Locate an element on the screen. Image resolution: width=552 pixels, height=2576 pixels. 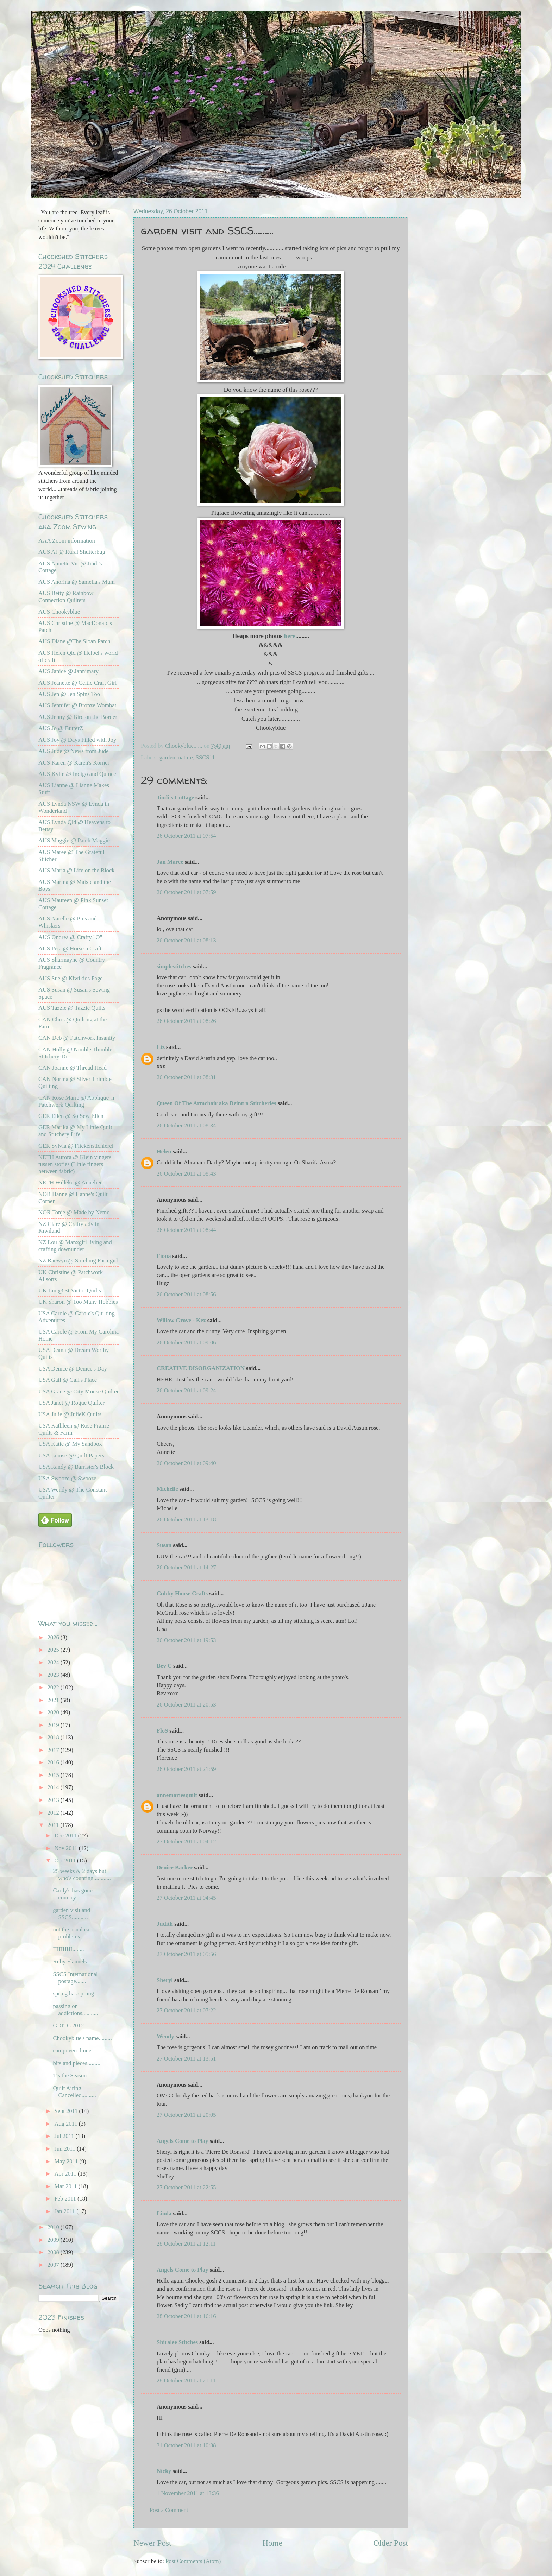
USA Janet @ Rogue Quilter is located at coordinates (71, 1402).